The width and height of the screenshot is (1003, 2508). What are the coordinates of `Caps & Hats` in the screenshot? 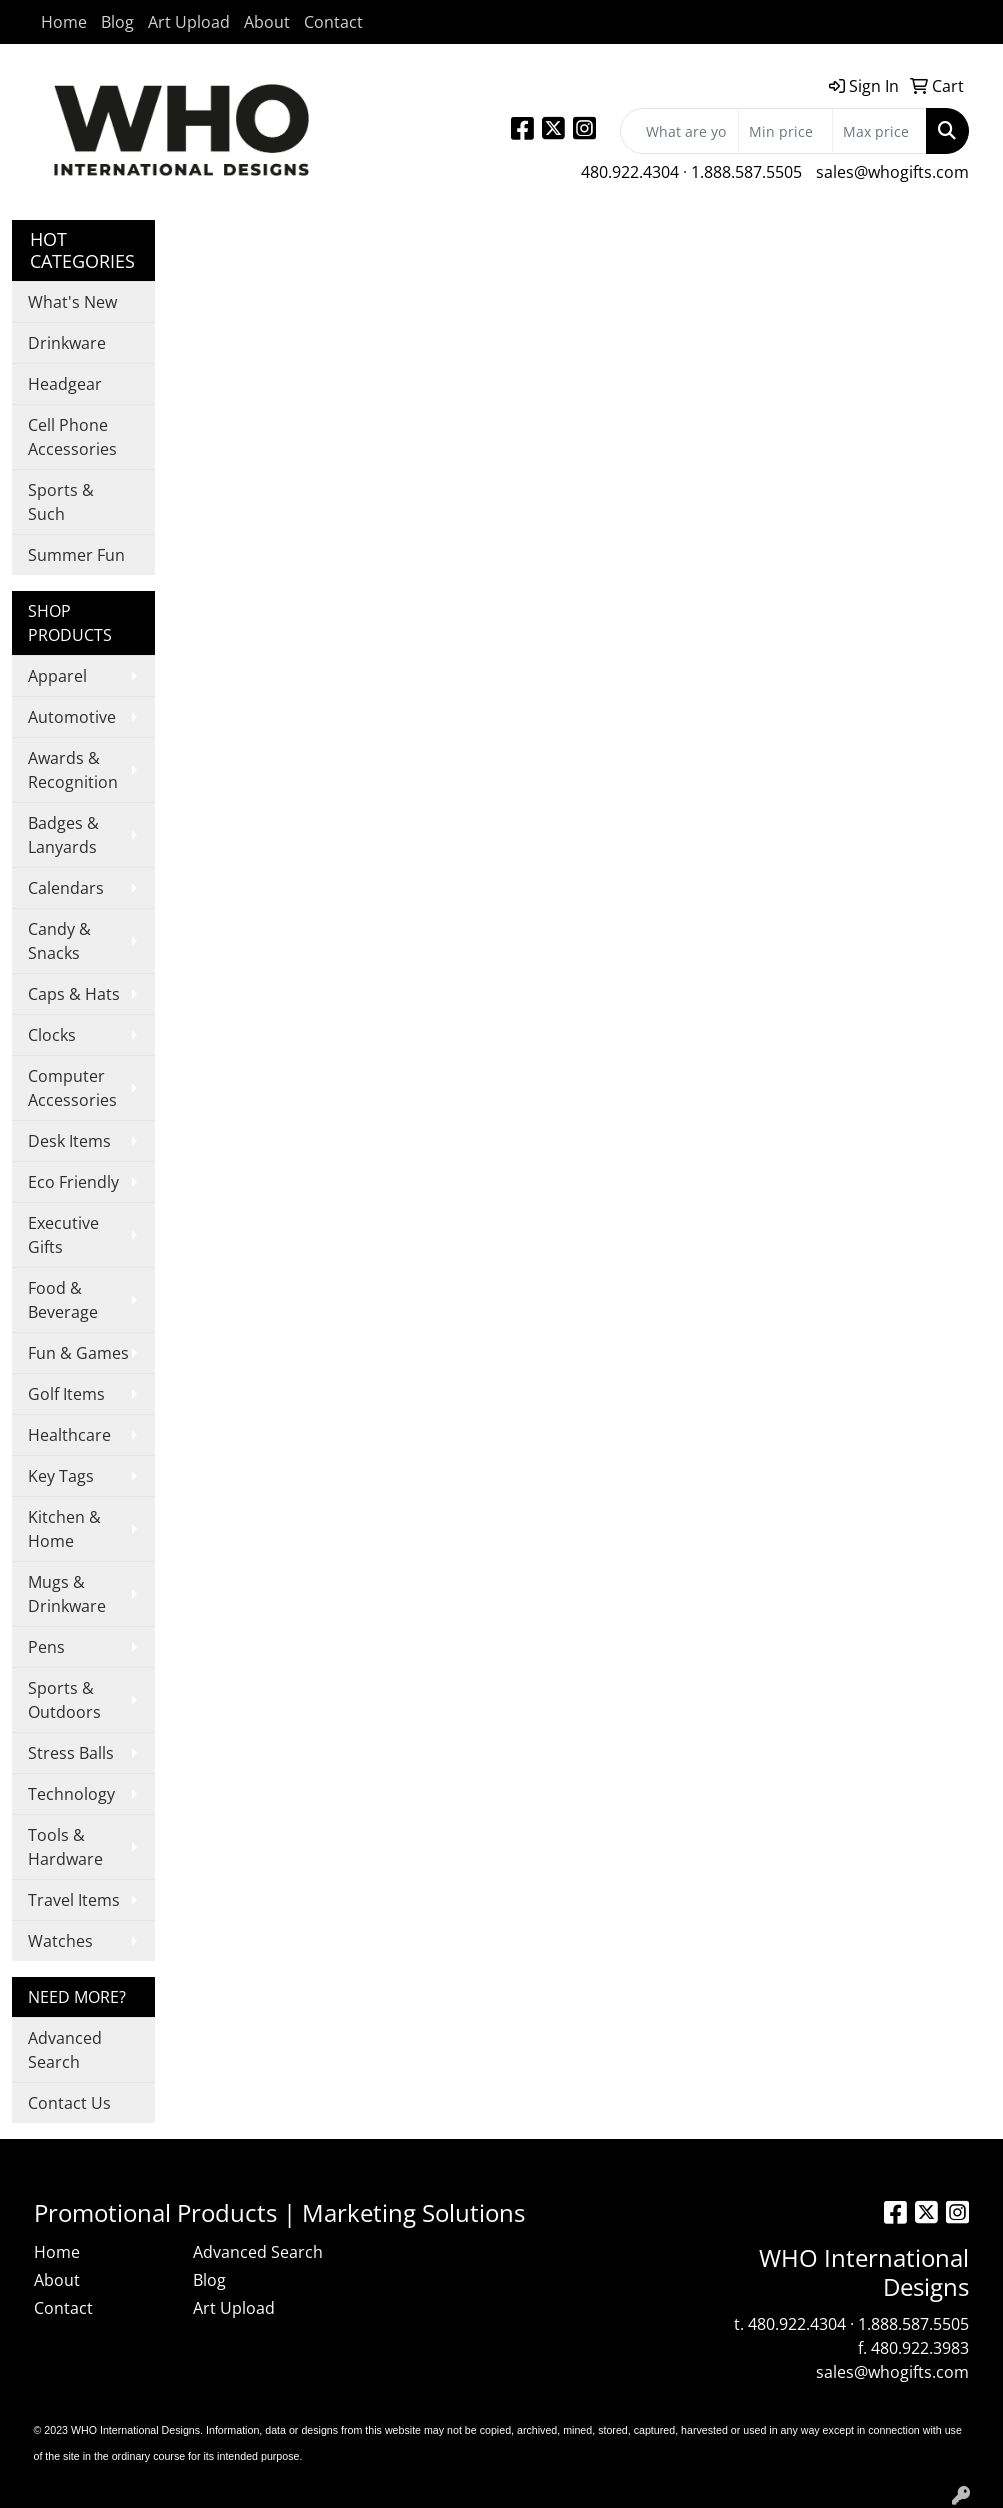 It's located at (74, 994).